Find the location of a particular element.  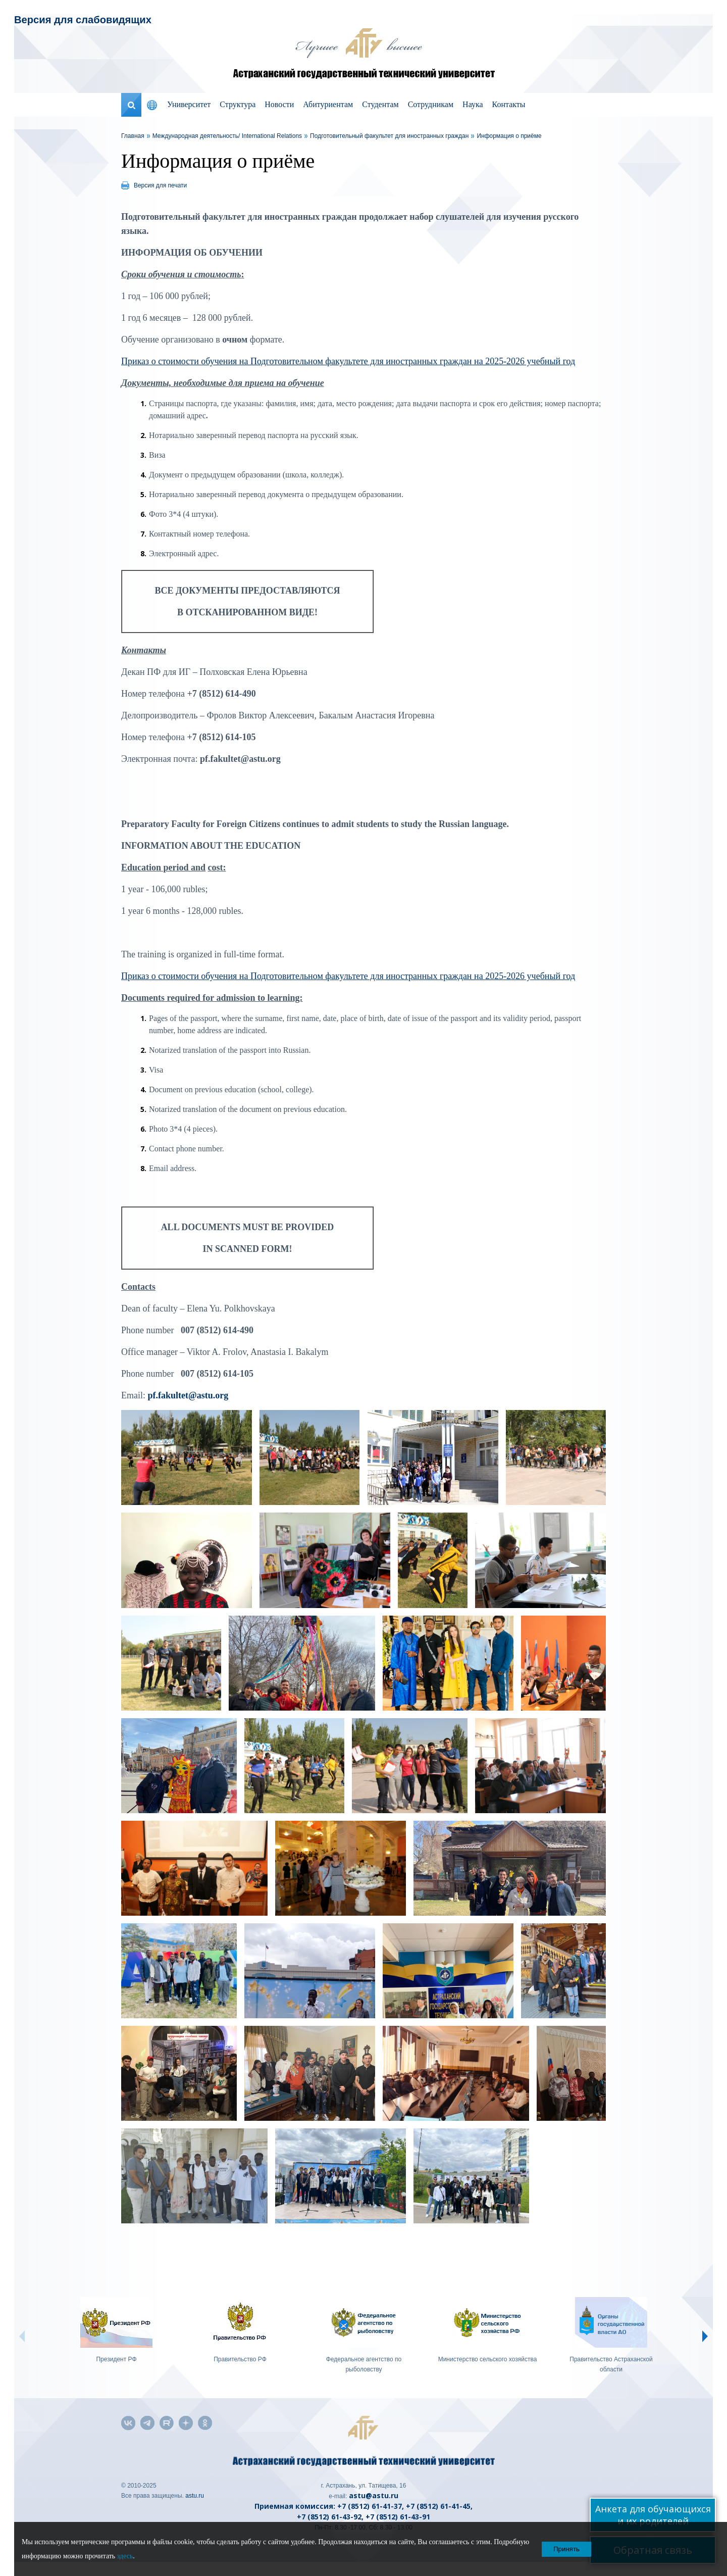

Международная деятельность/ International Relations is located at coordinates (227, 135).